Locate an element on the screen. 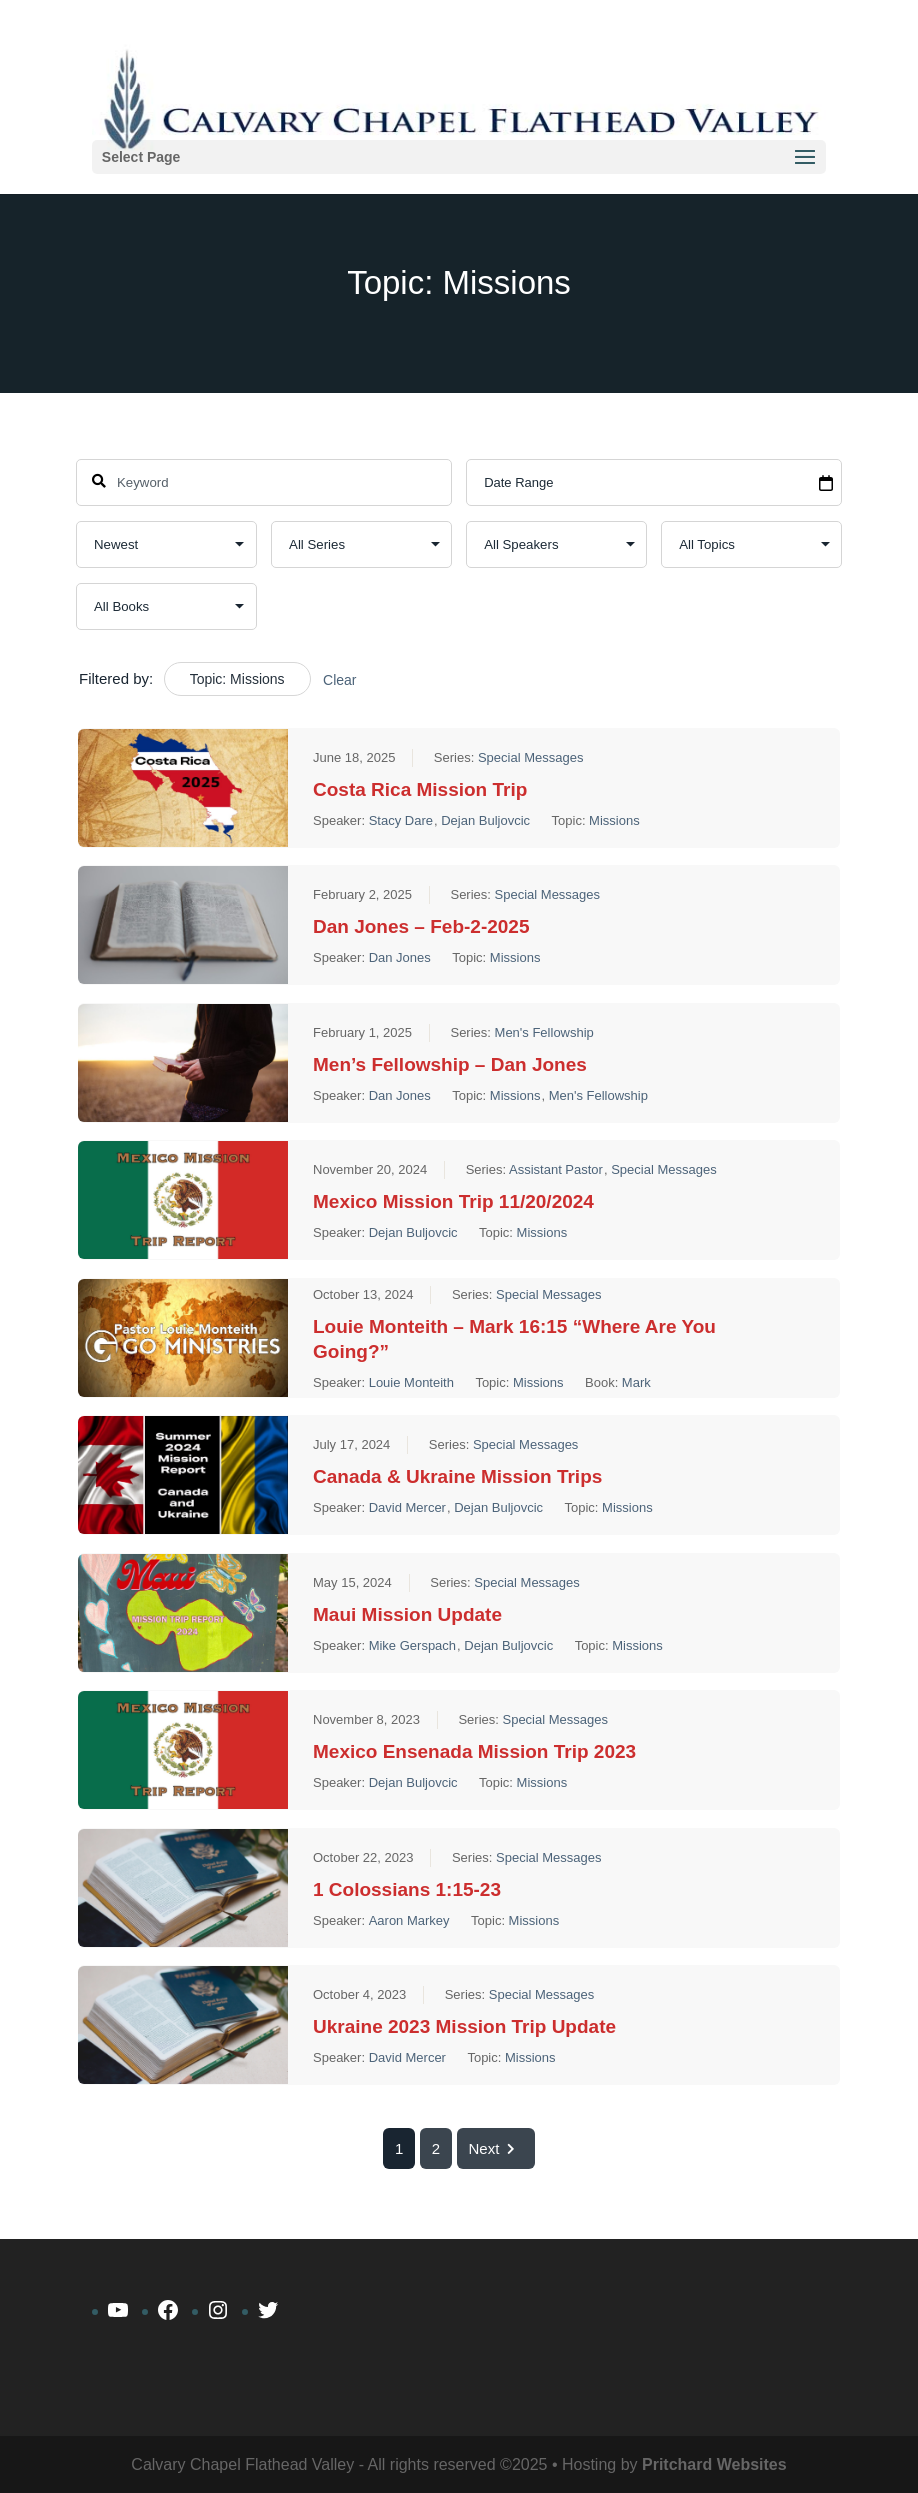 This screenshot has height=2493, width=918. Louie Monteith – Mark 16:15 “Where Are You Going?” is located at coordinates (514, 1339).